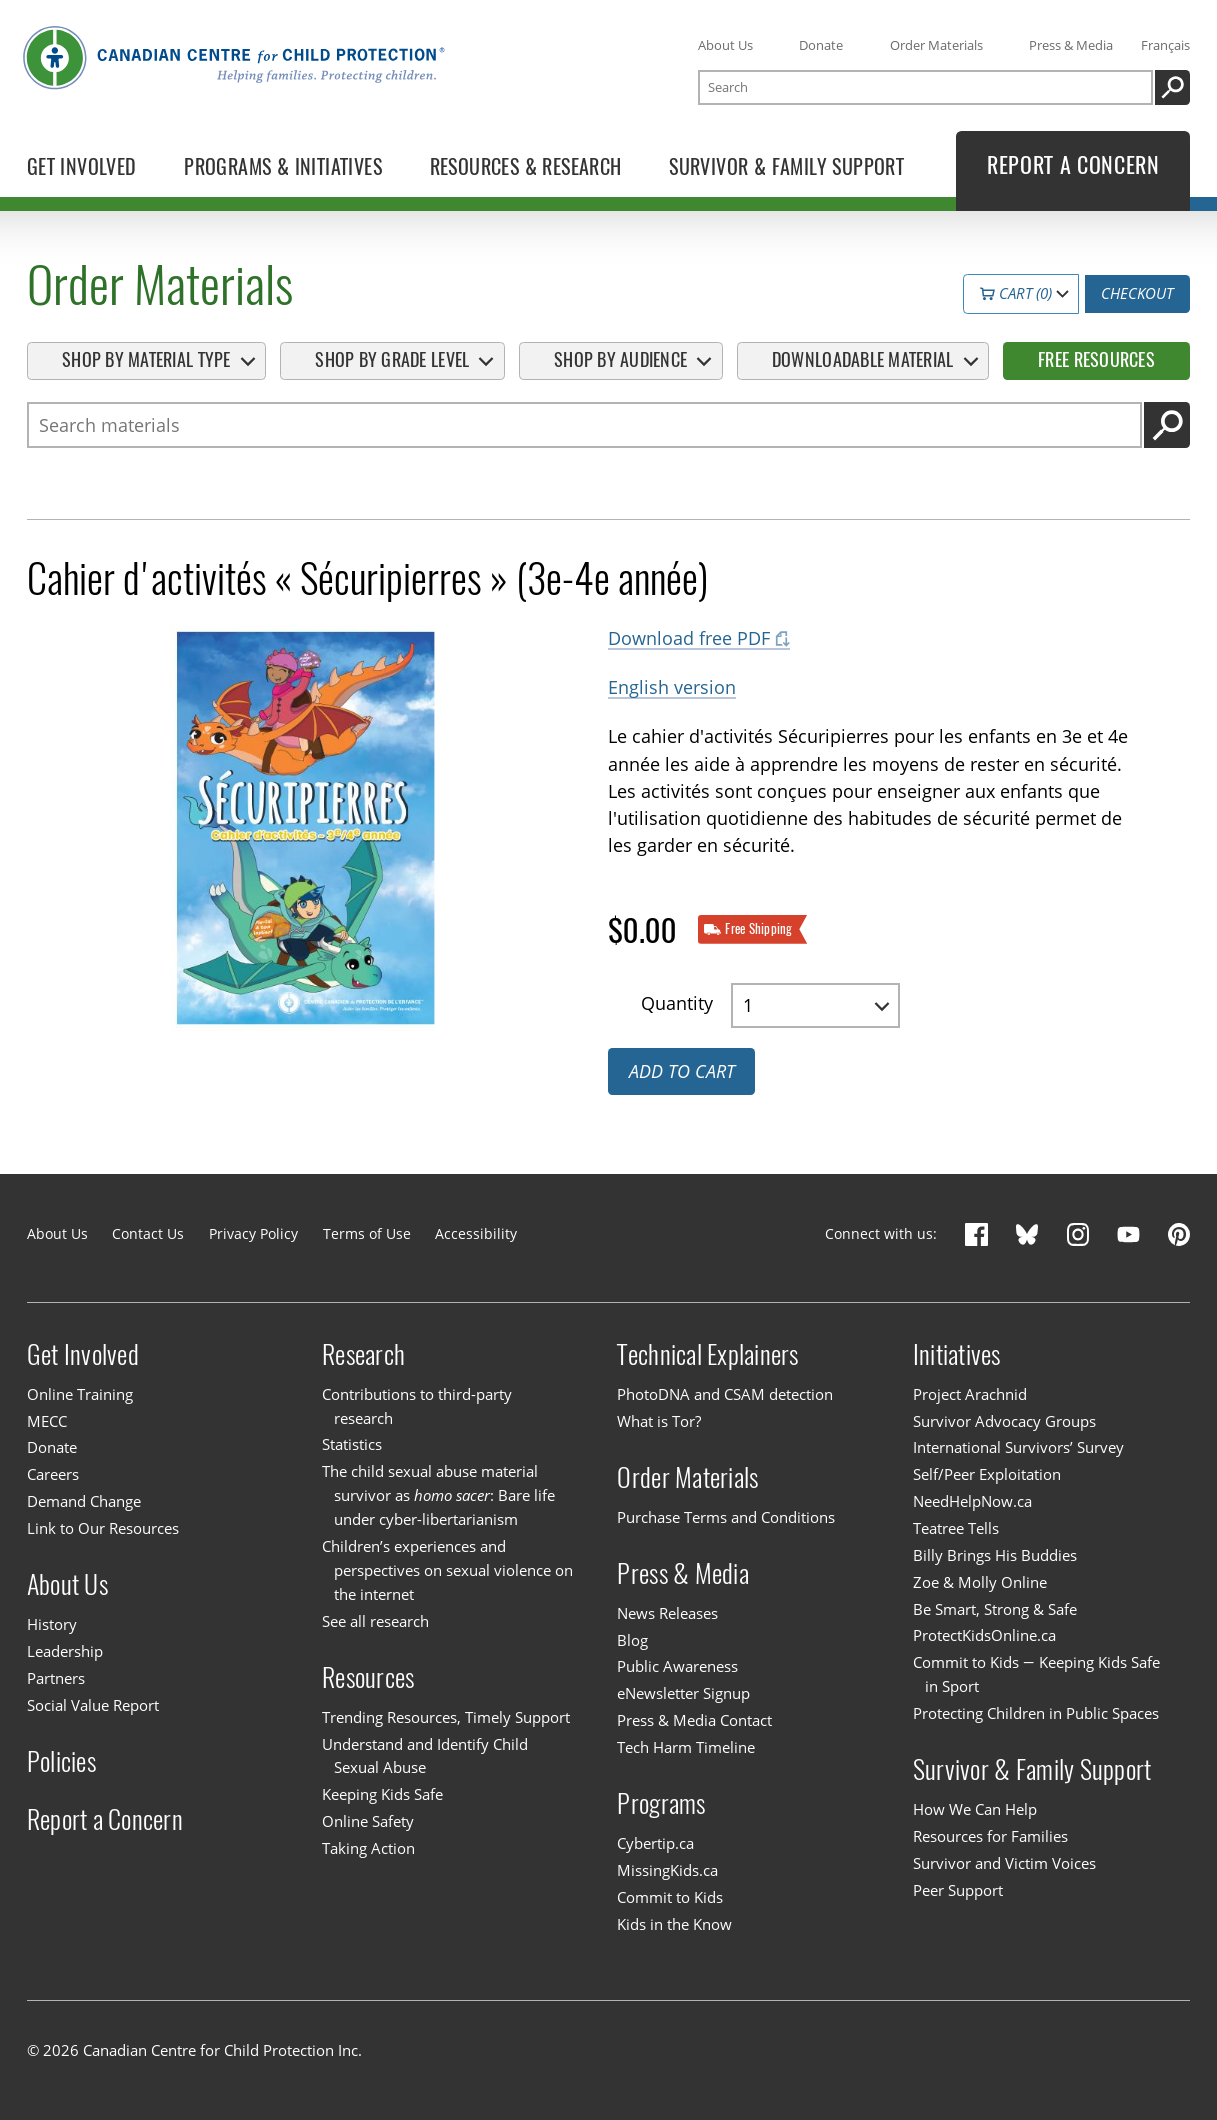 The image size is (1217, 2120). I want to click on Blog, so click(632, 1640).